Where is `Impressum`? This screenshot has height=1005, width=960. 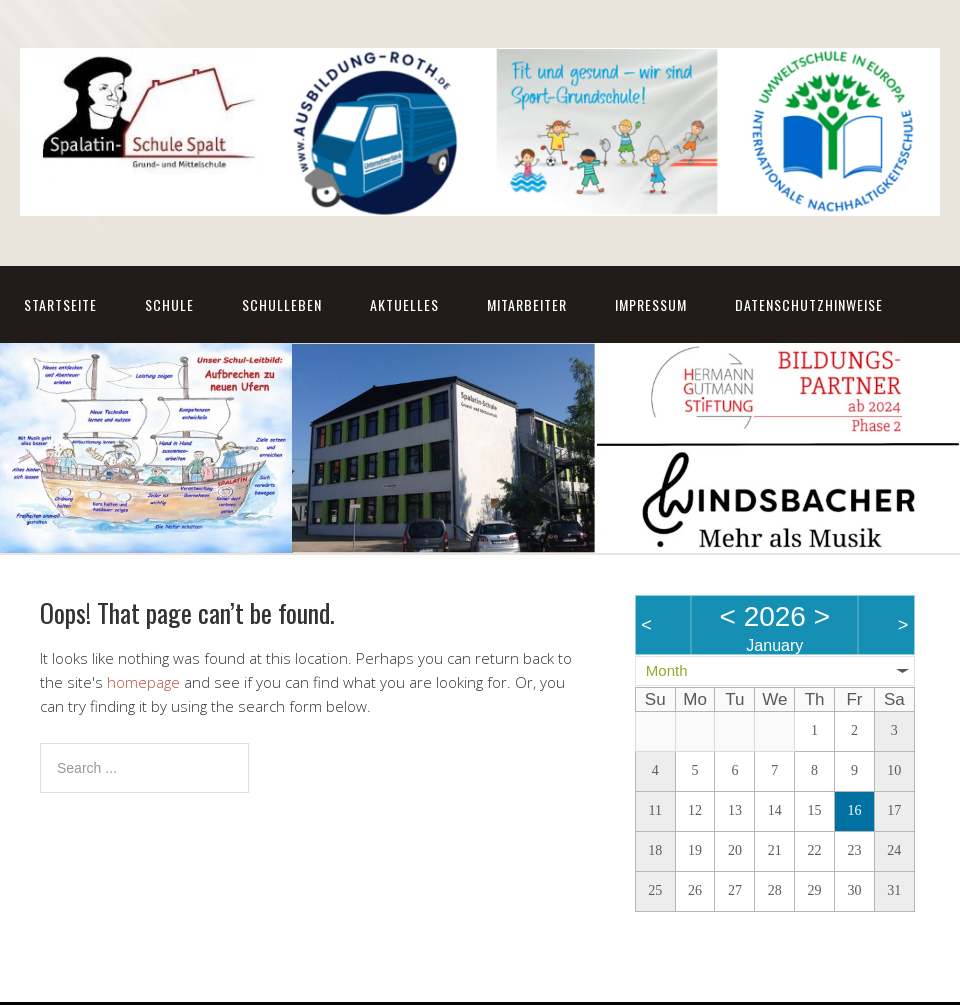 Impressum is located at coordinates (651, 304).